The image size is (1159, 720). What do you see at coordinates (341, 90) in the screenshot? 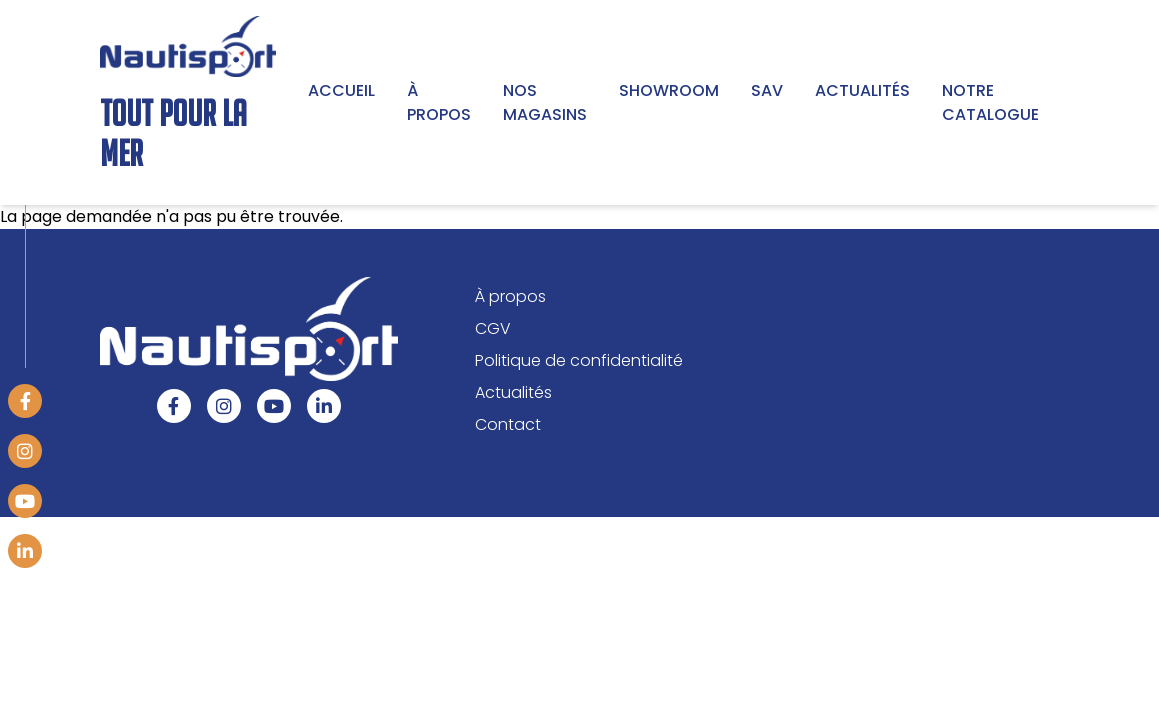
I see `Accueil` at bounding box center [341, 90].